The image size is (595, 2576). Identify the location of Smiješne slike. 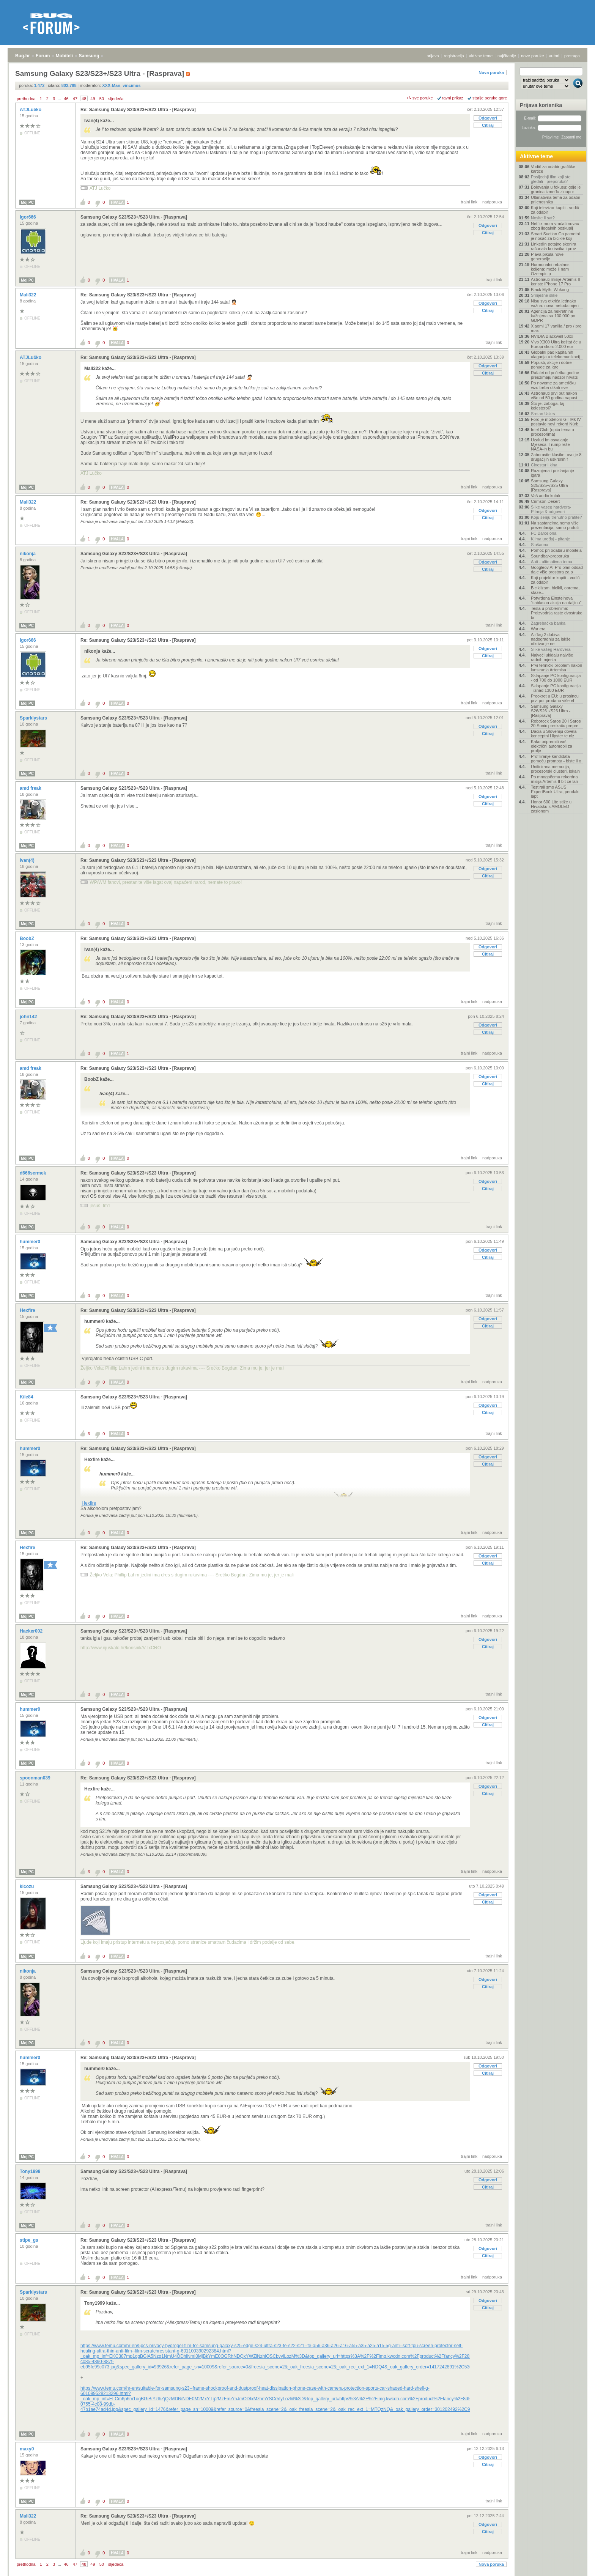
(544, 295).